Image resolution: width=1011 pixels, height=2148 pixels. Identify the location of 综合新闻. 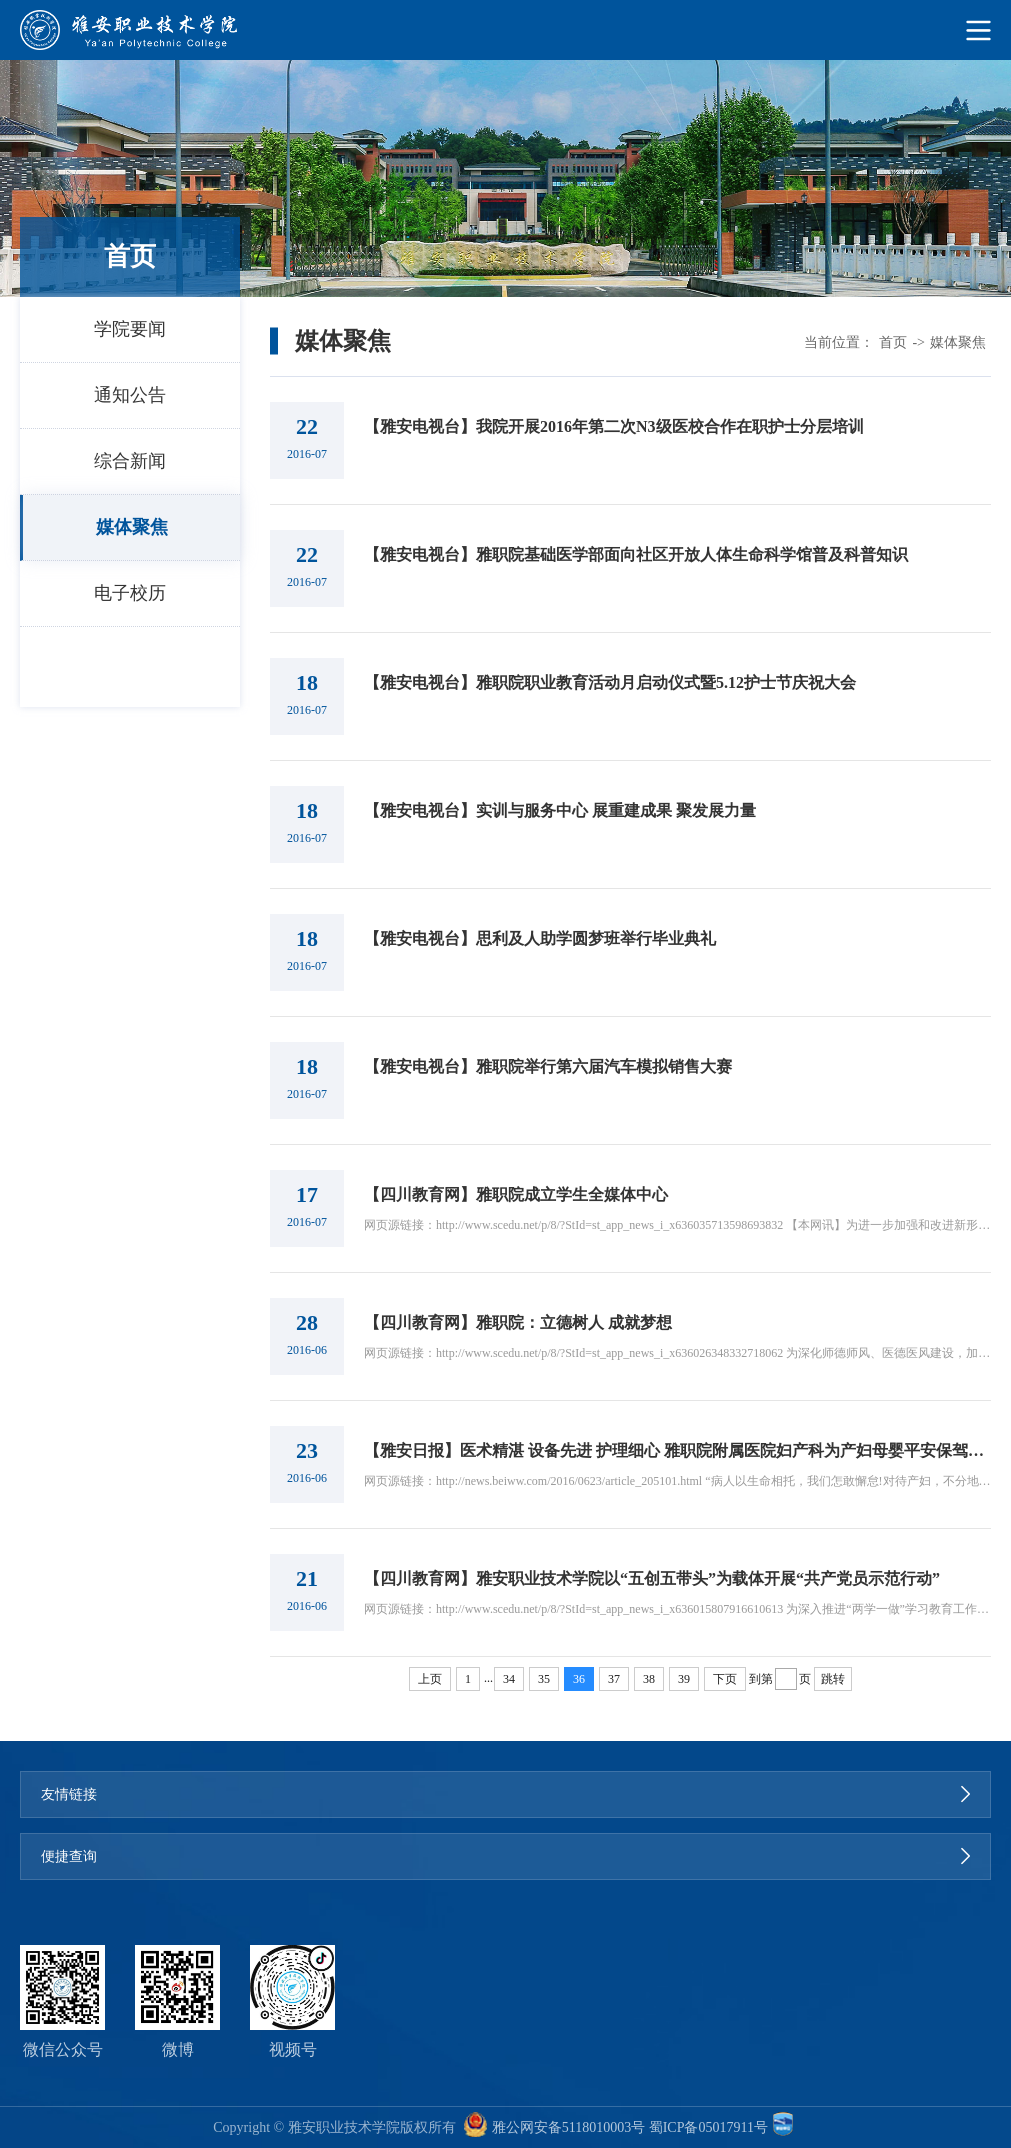
(130, 461).